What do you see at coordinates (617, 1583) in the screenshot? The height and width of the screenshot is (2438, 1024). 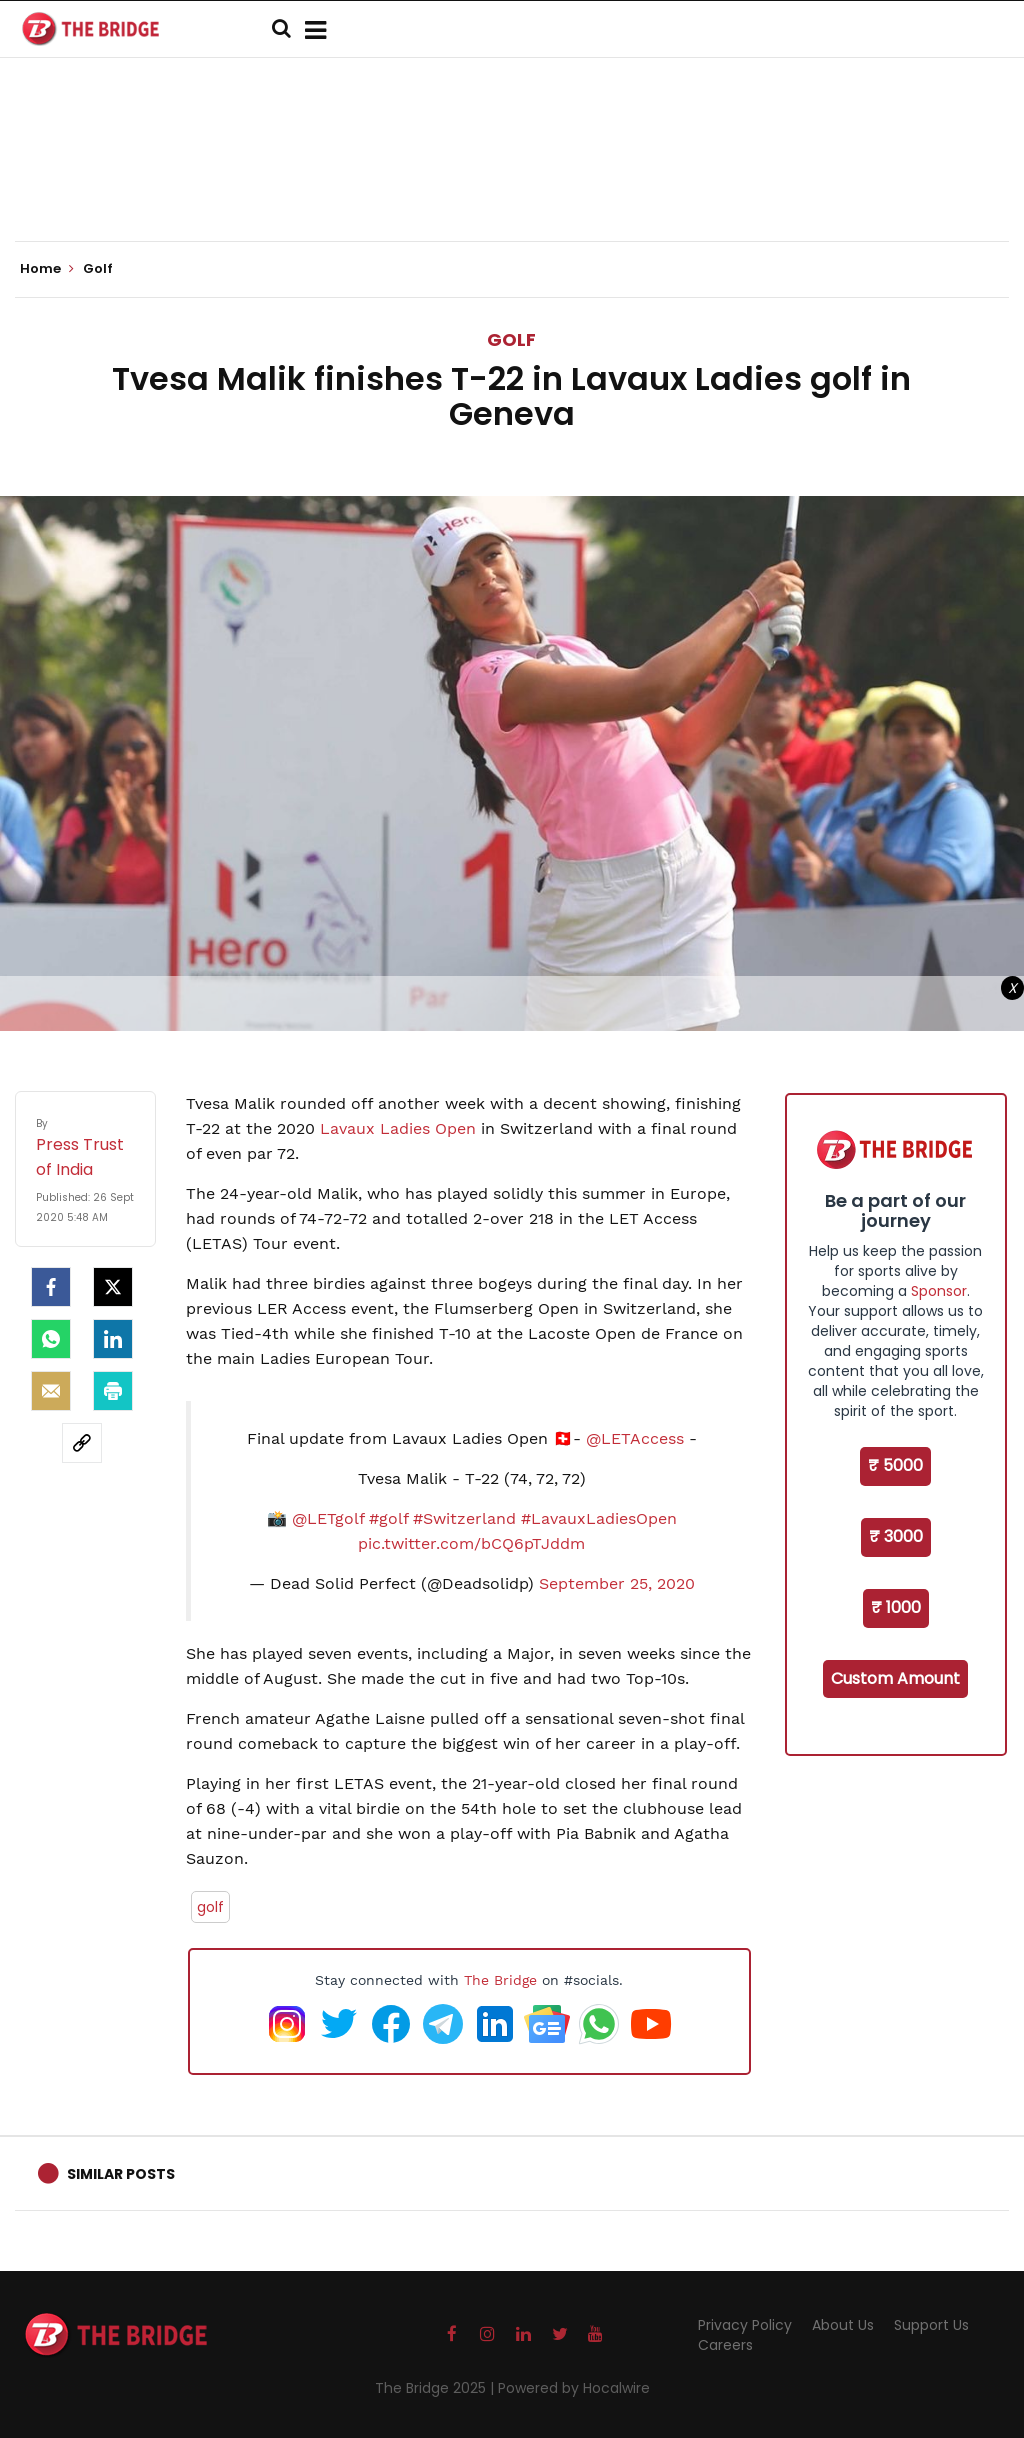 I see `September 25, 2020` at bounding box center [617, 1583].